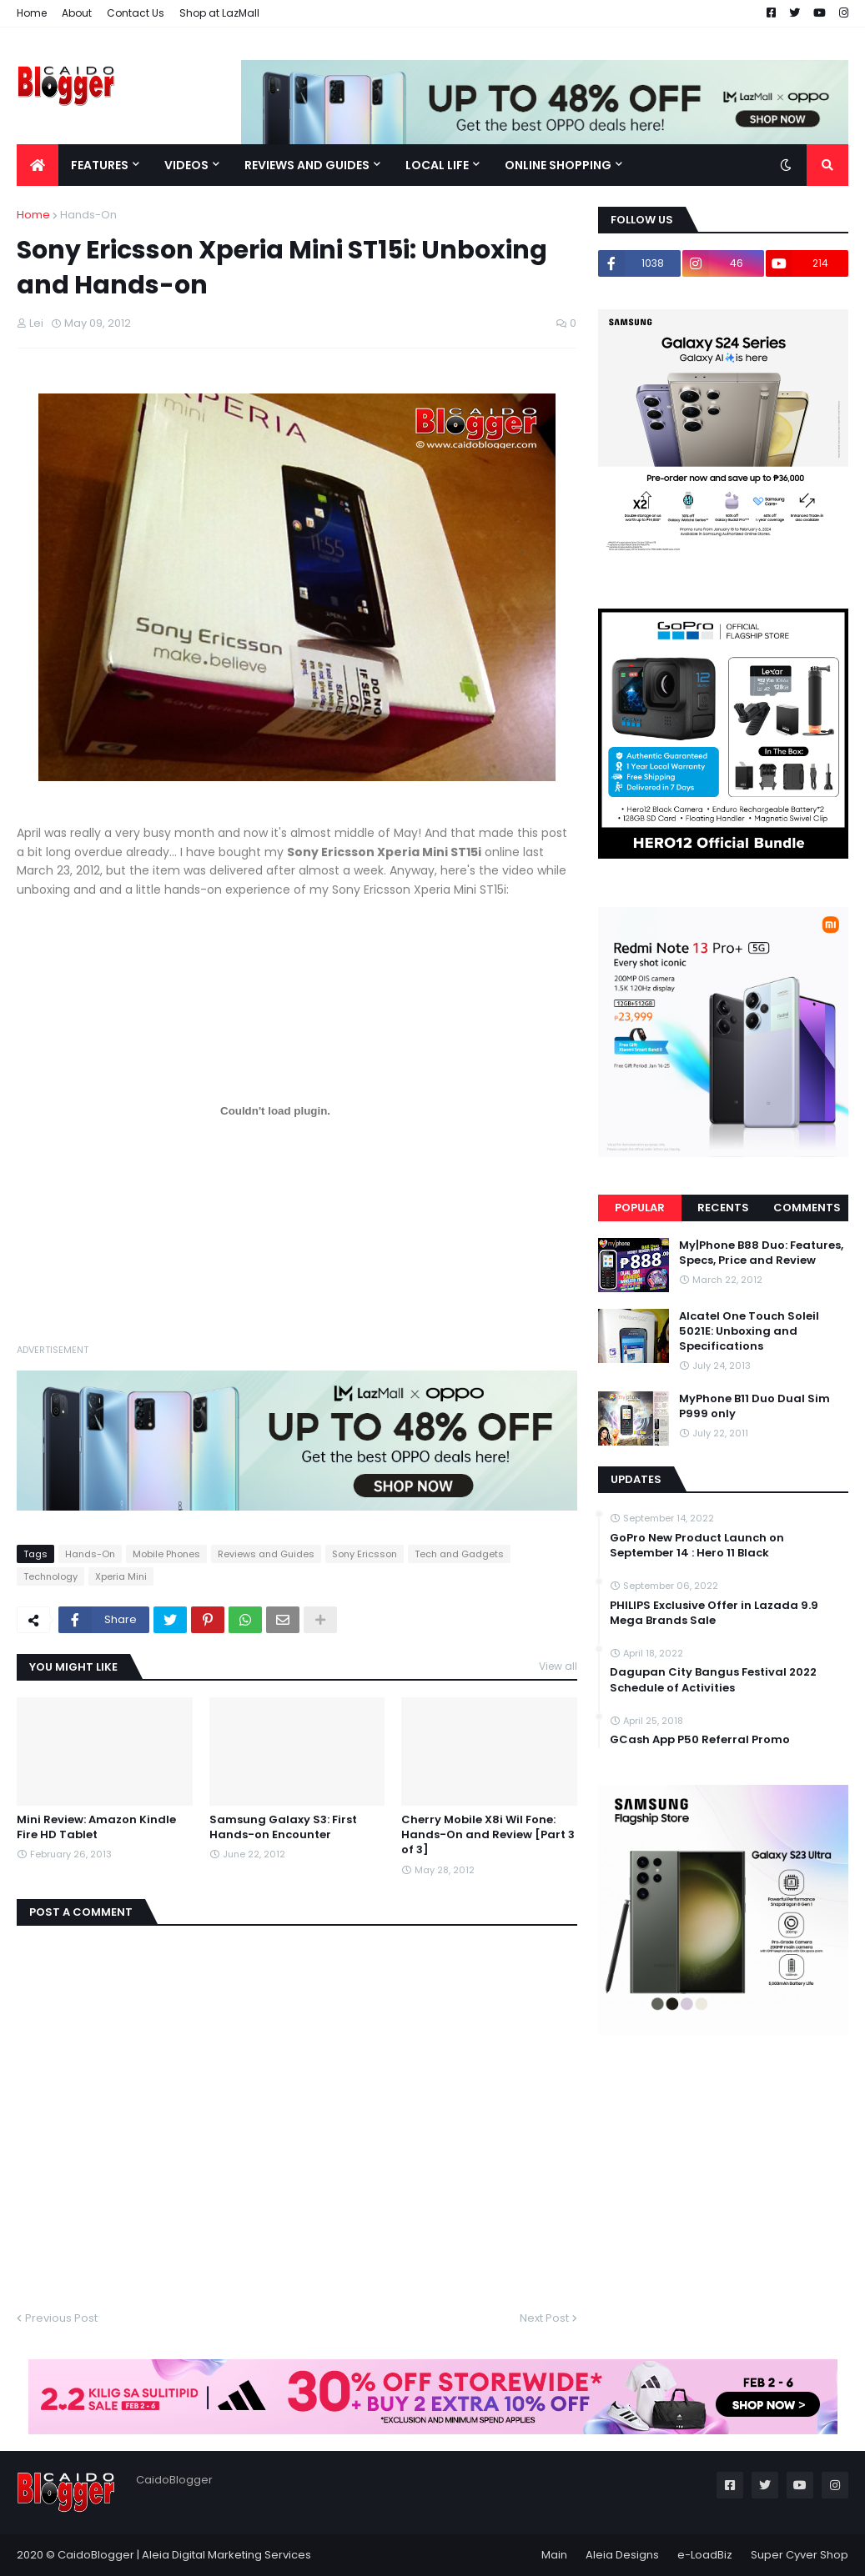 The image size is (865, 2576). I want to click on Online Shopping [menuitem], so click(558, 165).